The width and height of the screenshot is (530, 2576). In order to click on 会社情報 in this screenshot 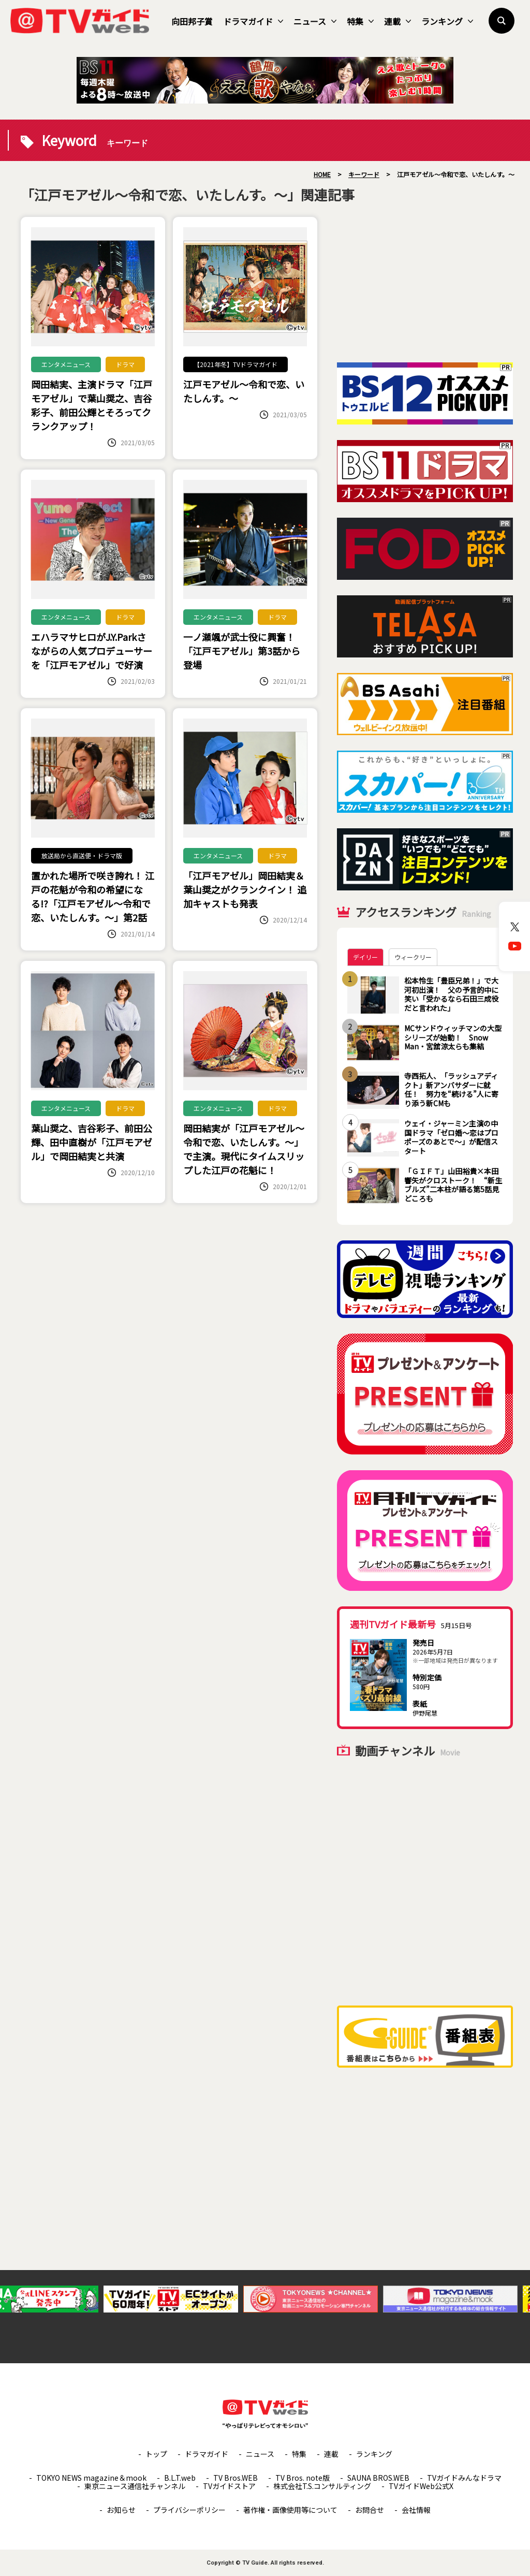, I will do `click(416, 2509)`.